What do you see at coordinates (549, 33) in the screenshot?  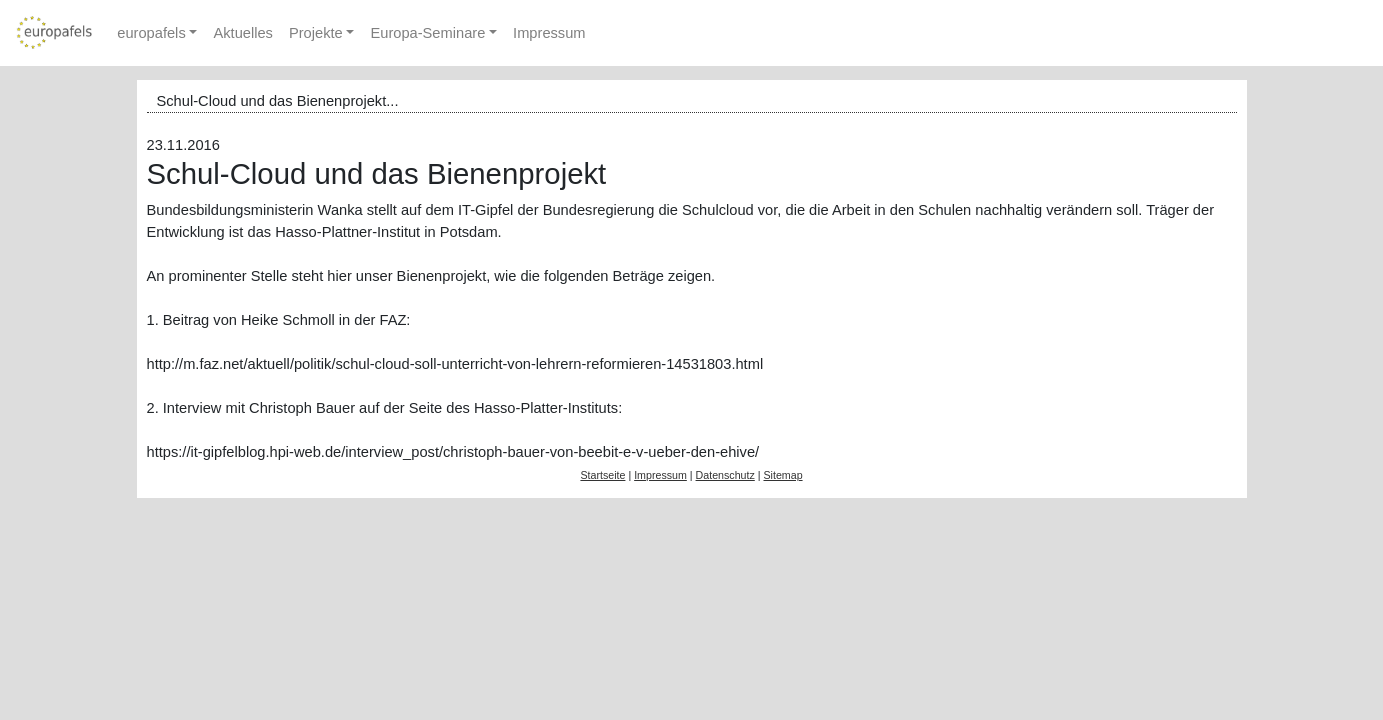 I see `Impressum` at bounding box center [549, 33].